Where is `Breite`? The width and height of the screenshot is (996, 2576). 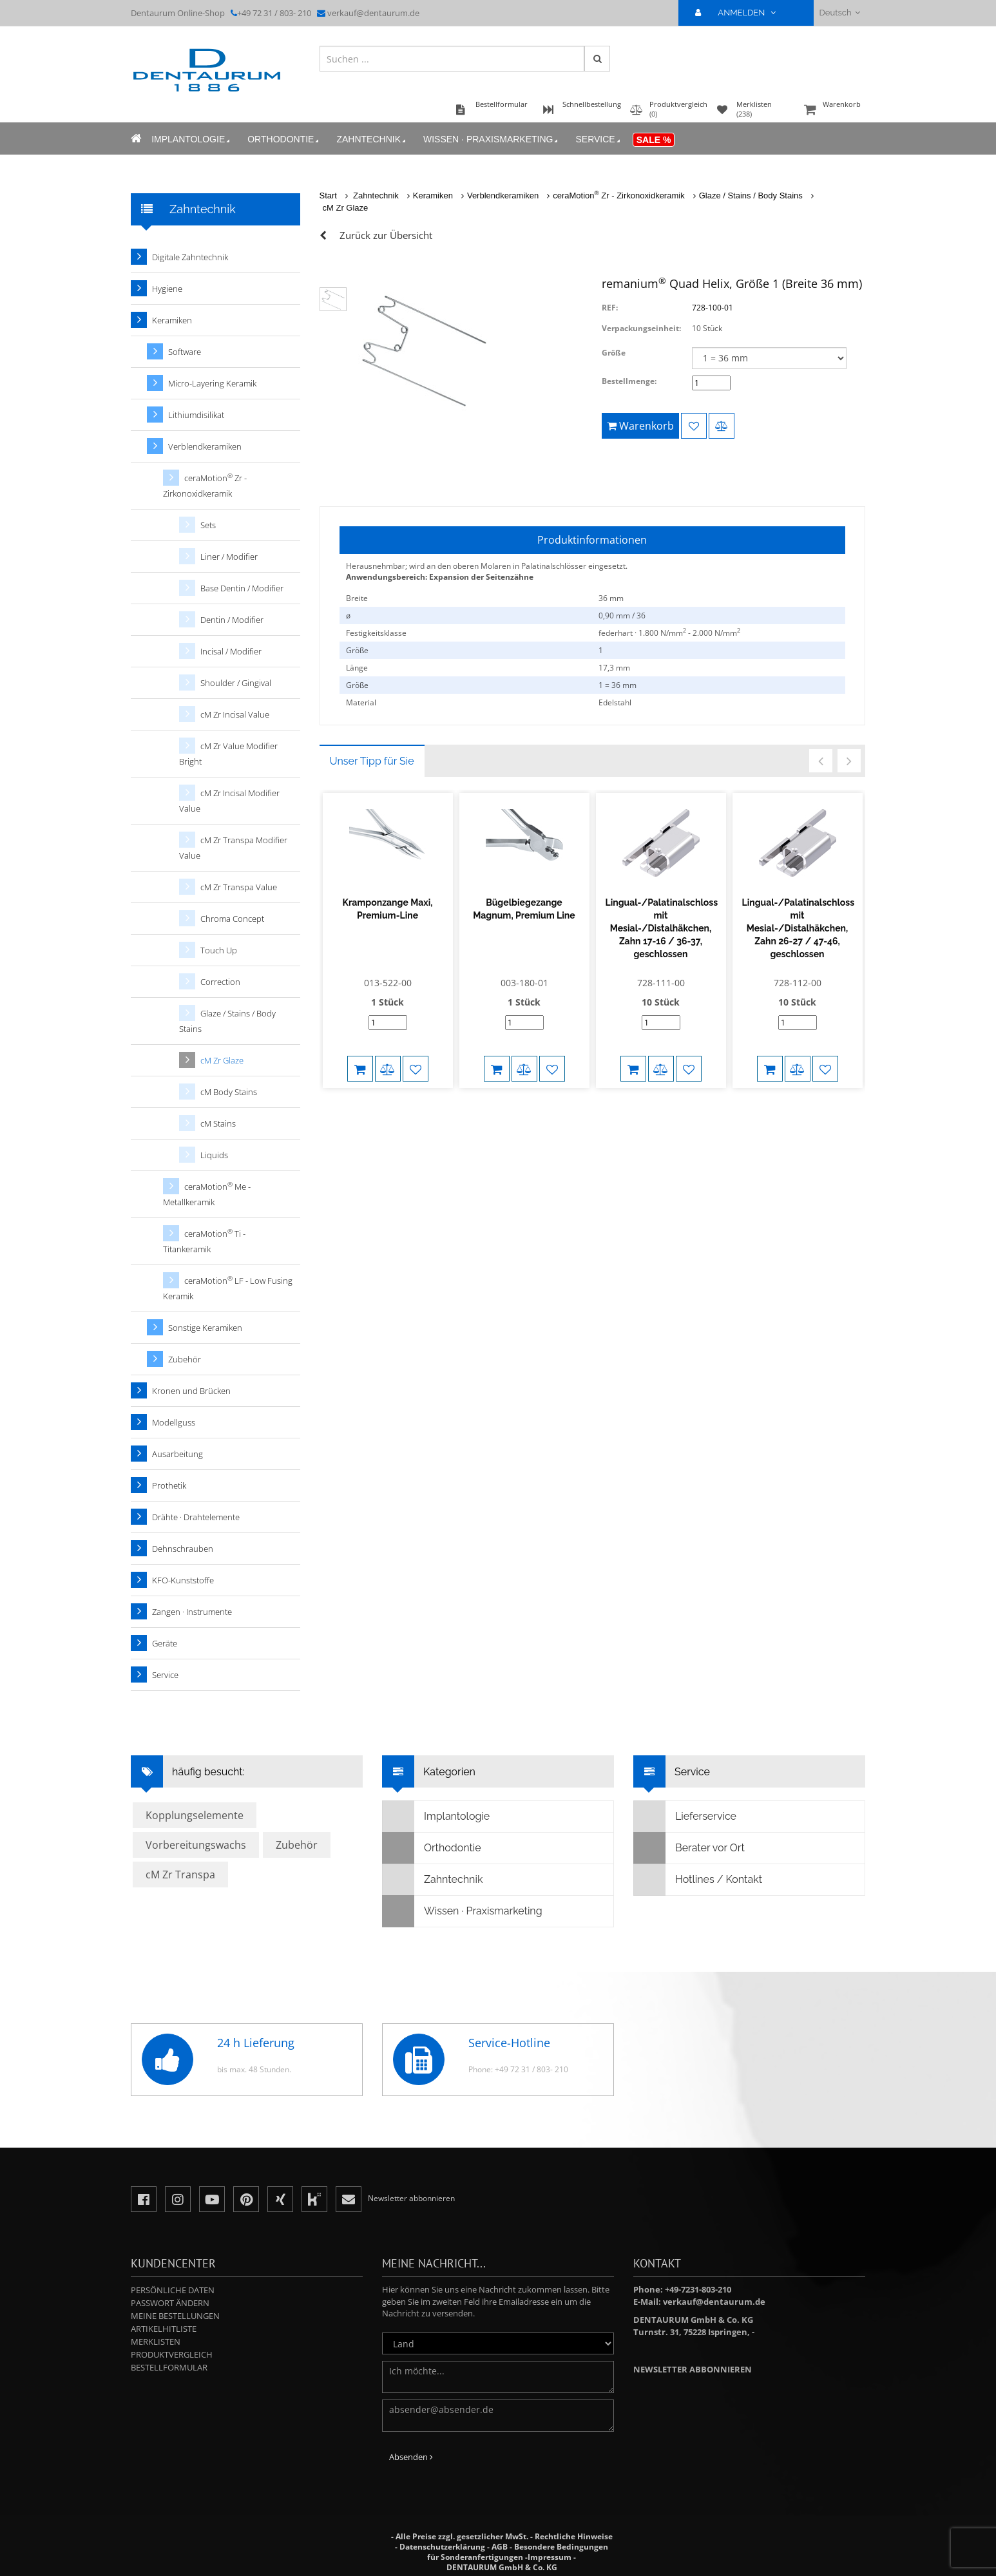 Breite is located at coordinates (357, 598).